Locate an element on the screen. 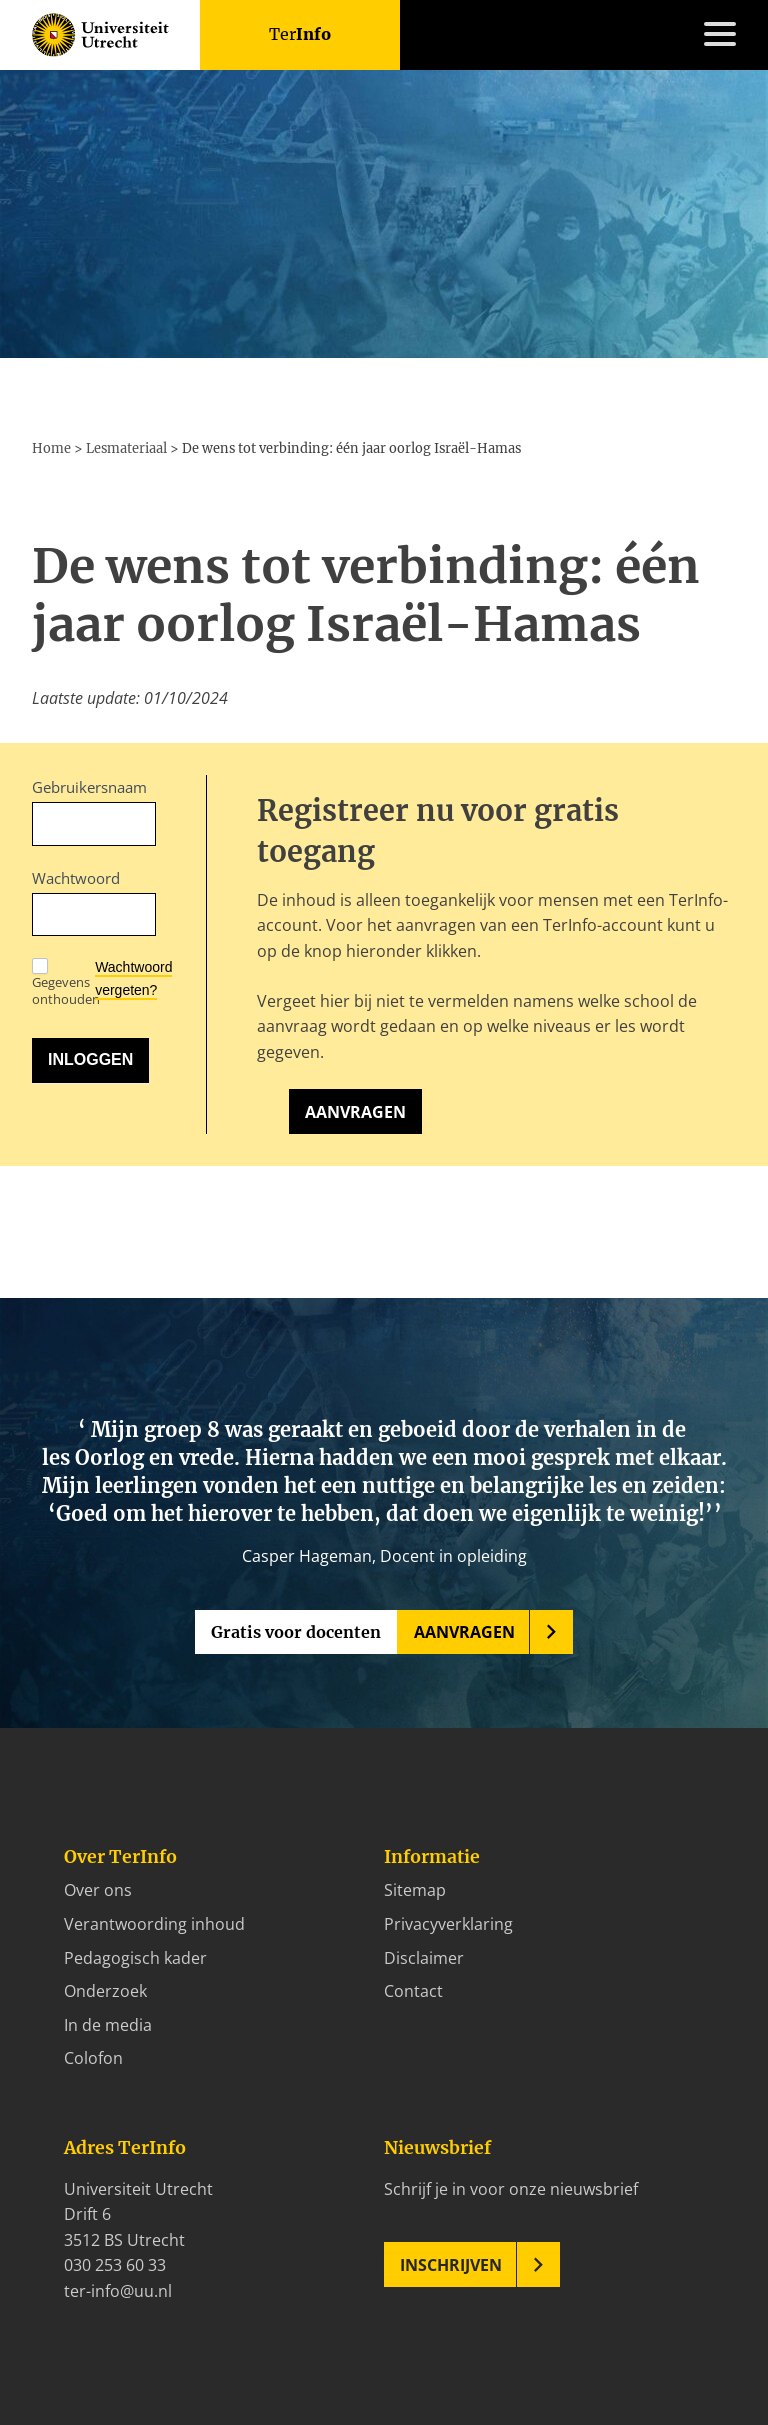  Privacyverklaring is located at coordinates (448, 1924).